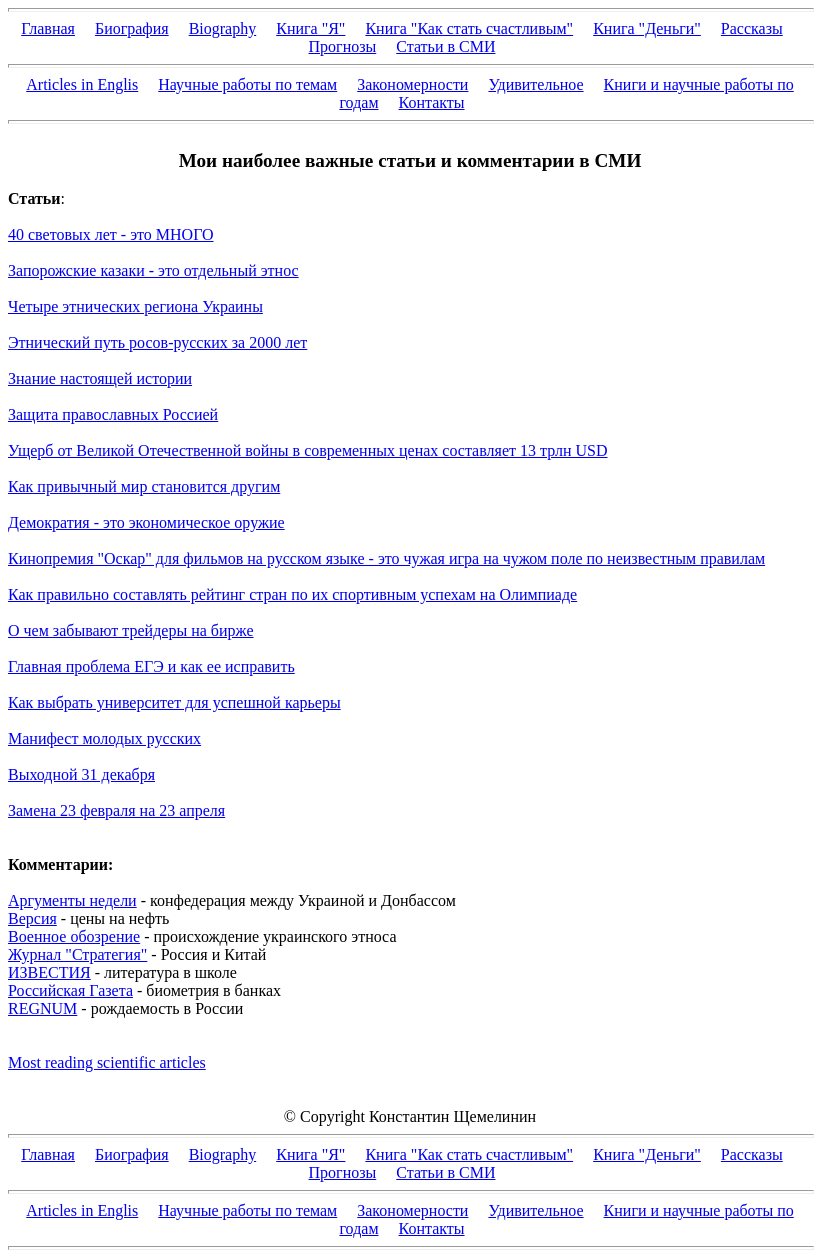  I want to click on Научные работы по темам, so click(247, 84).